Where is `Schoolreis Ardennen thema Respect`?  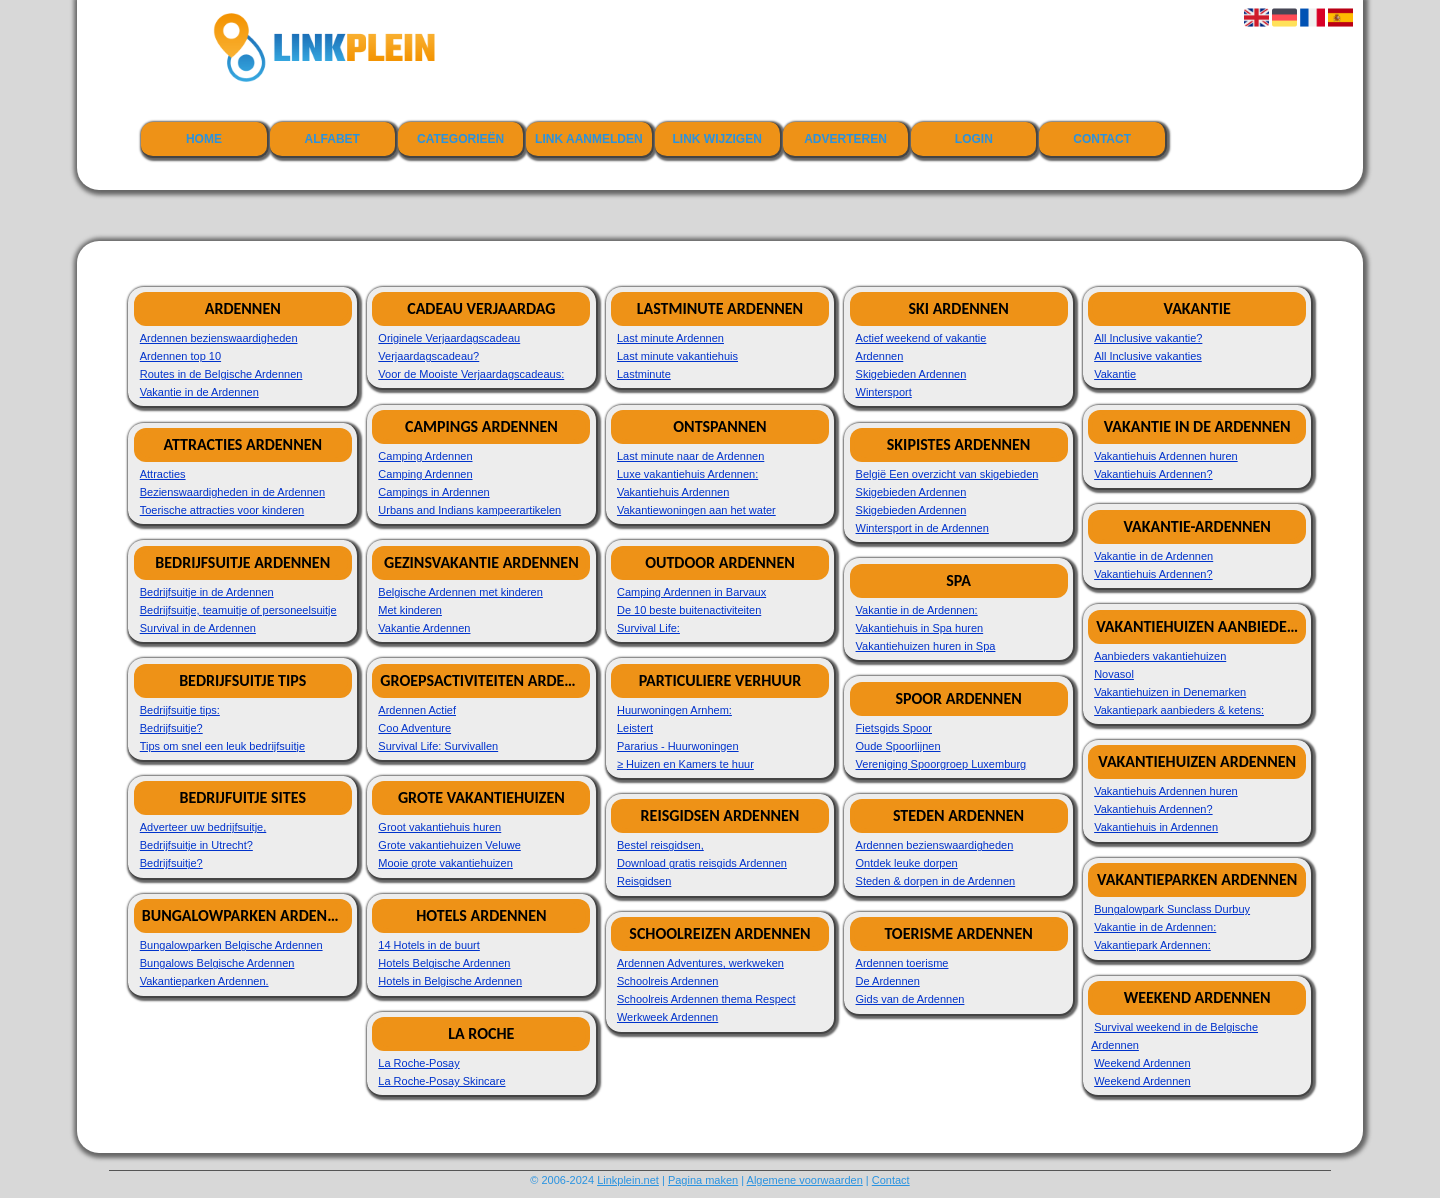
Schoolreis Ardennen thema Respect is located at coordinates (706, 999).